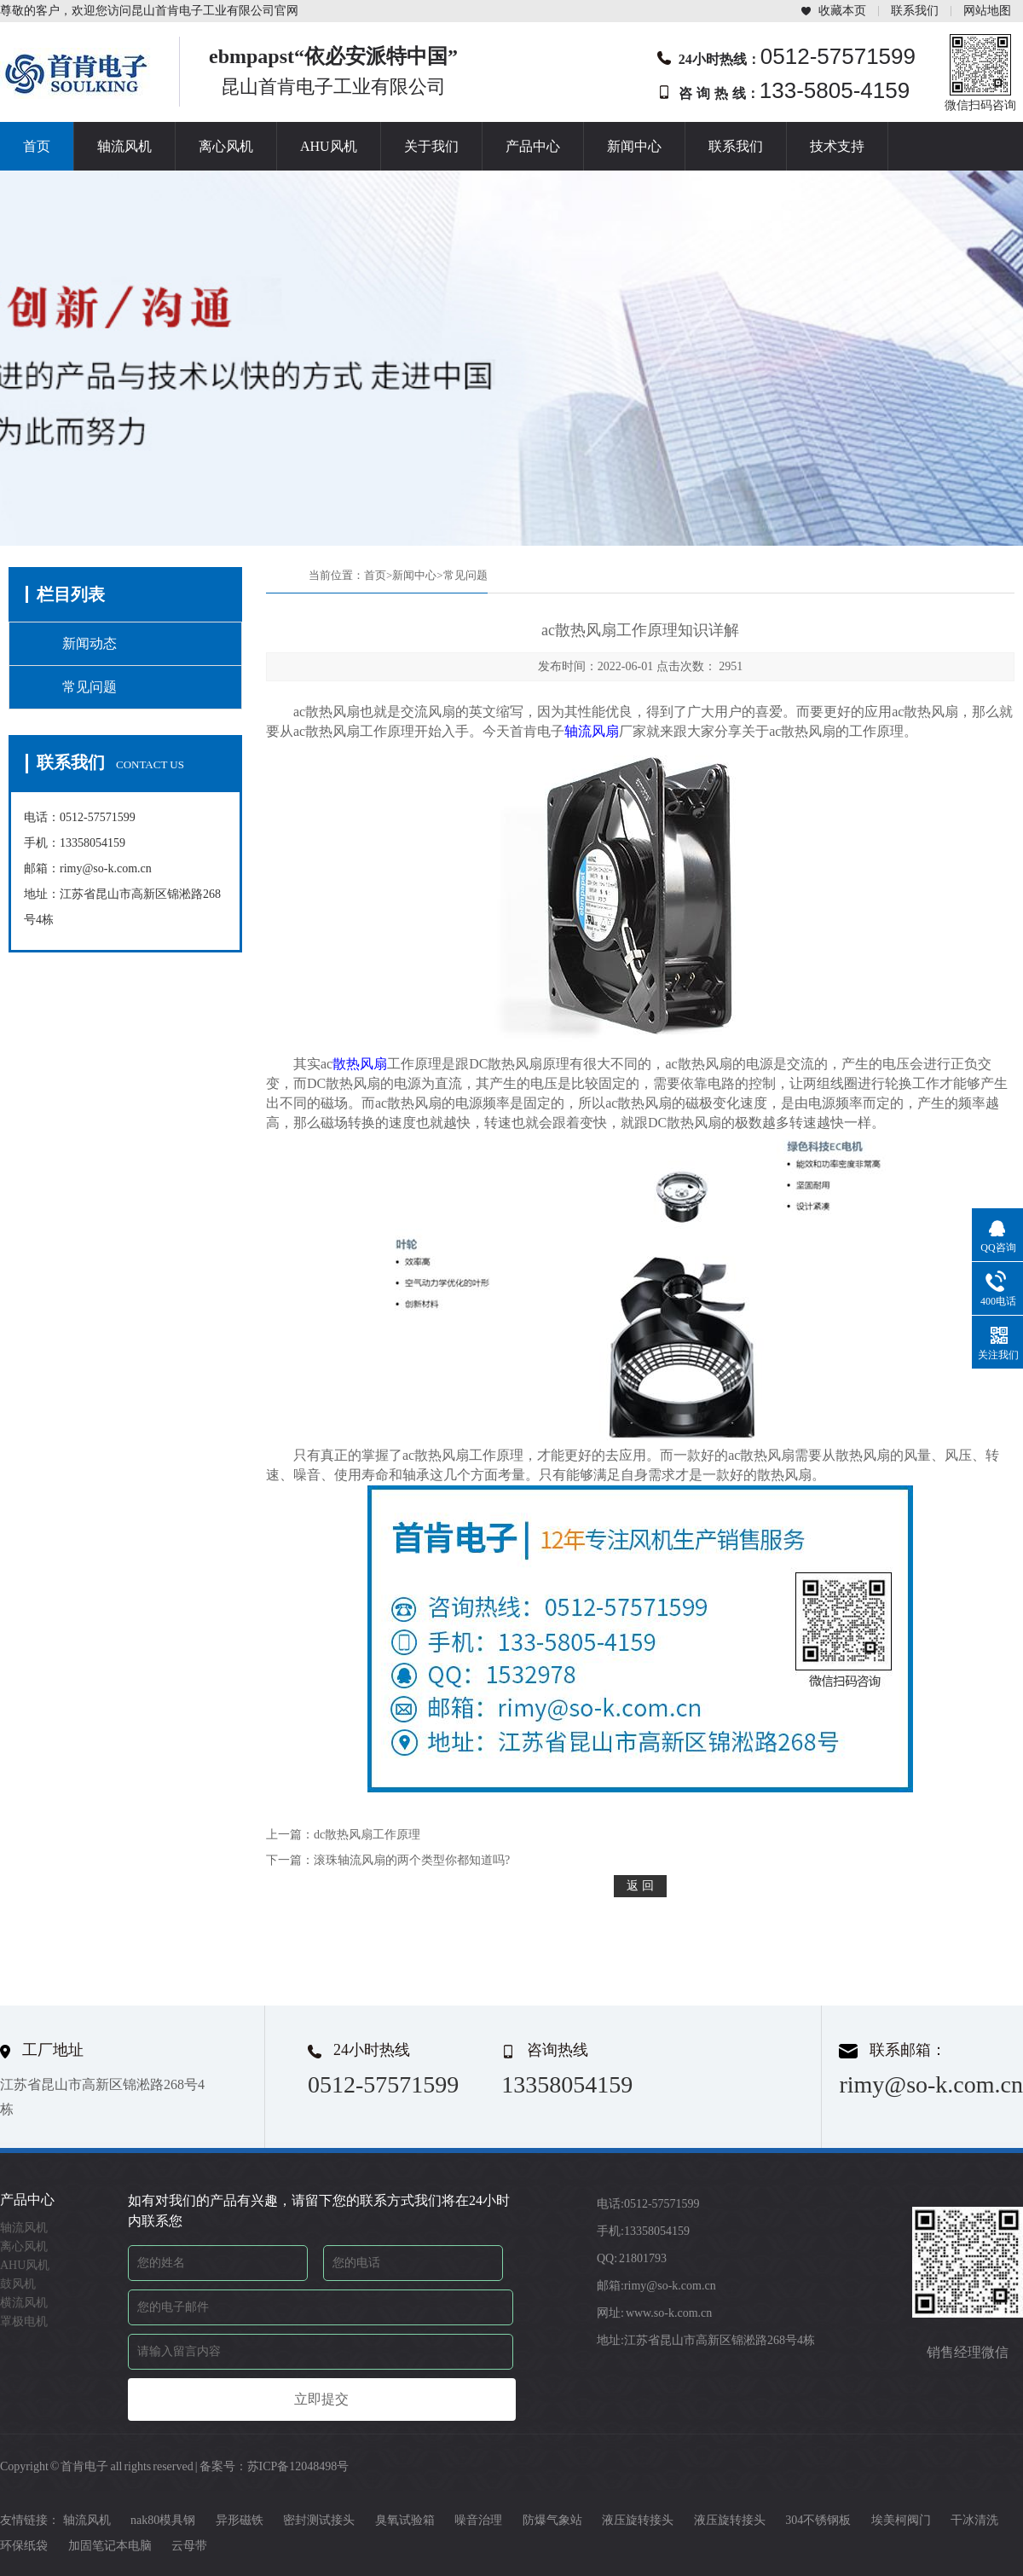  I want to click on 干冰清洗, so click(974, 2520).